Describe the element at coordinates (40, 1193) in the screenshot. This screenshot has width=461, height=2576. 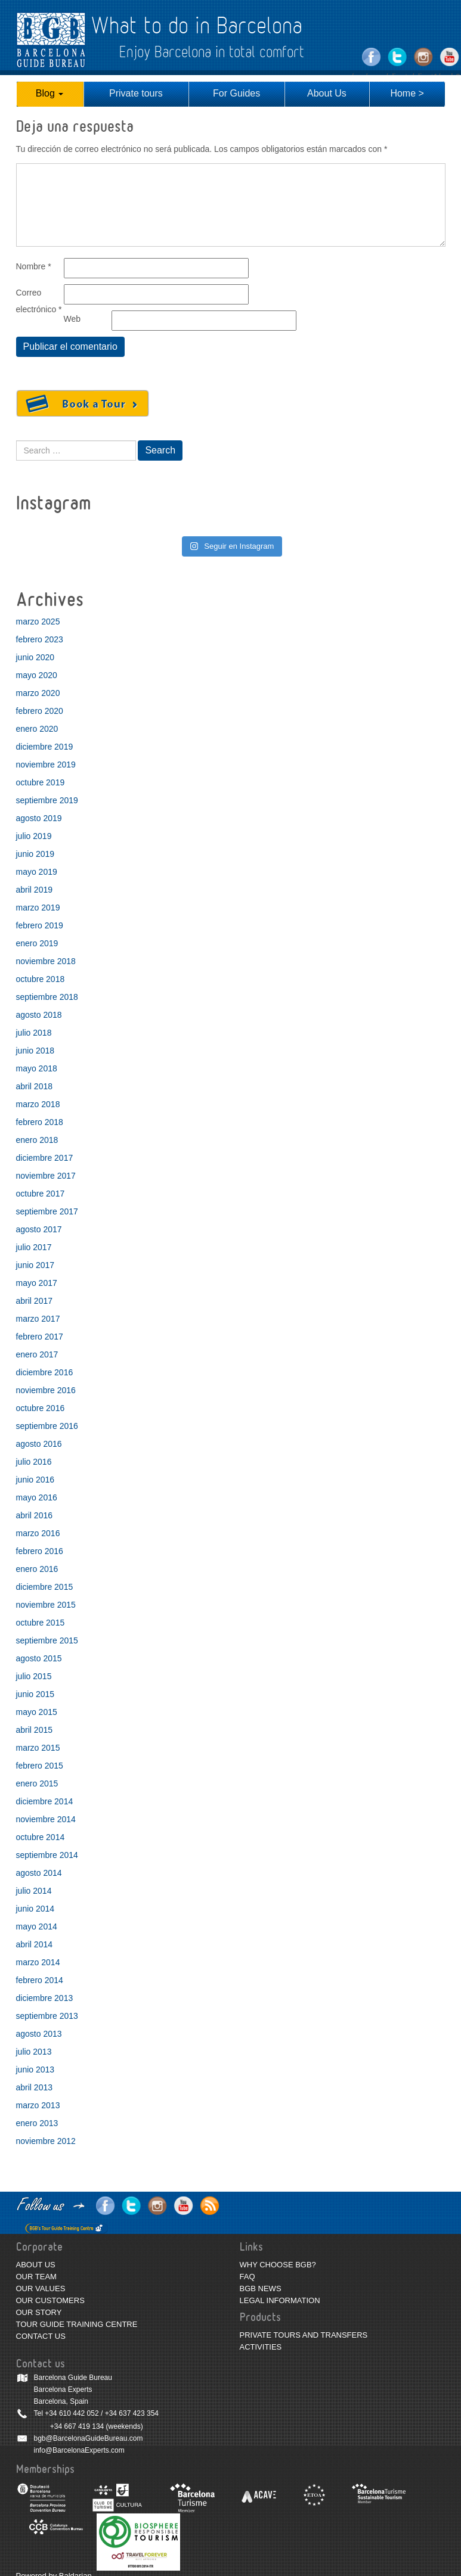
I see `octubre 2017` at that location.